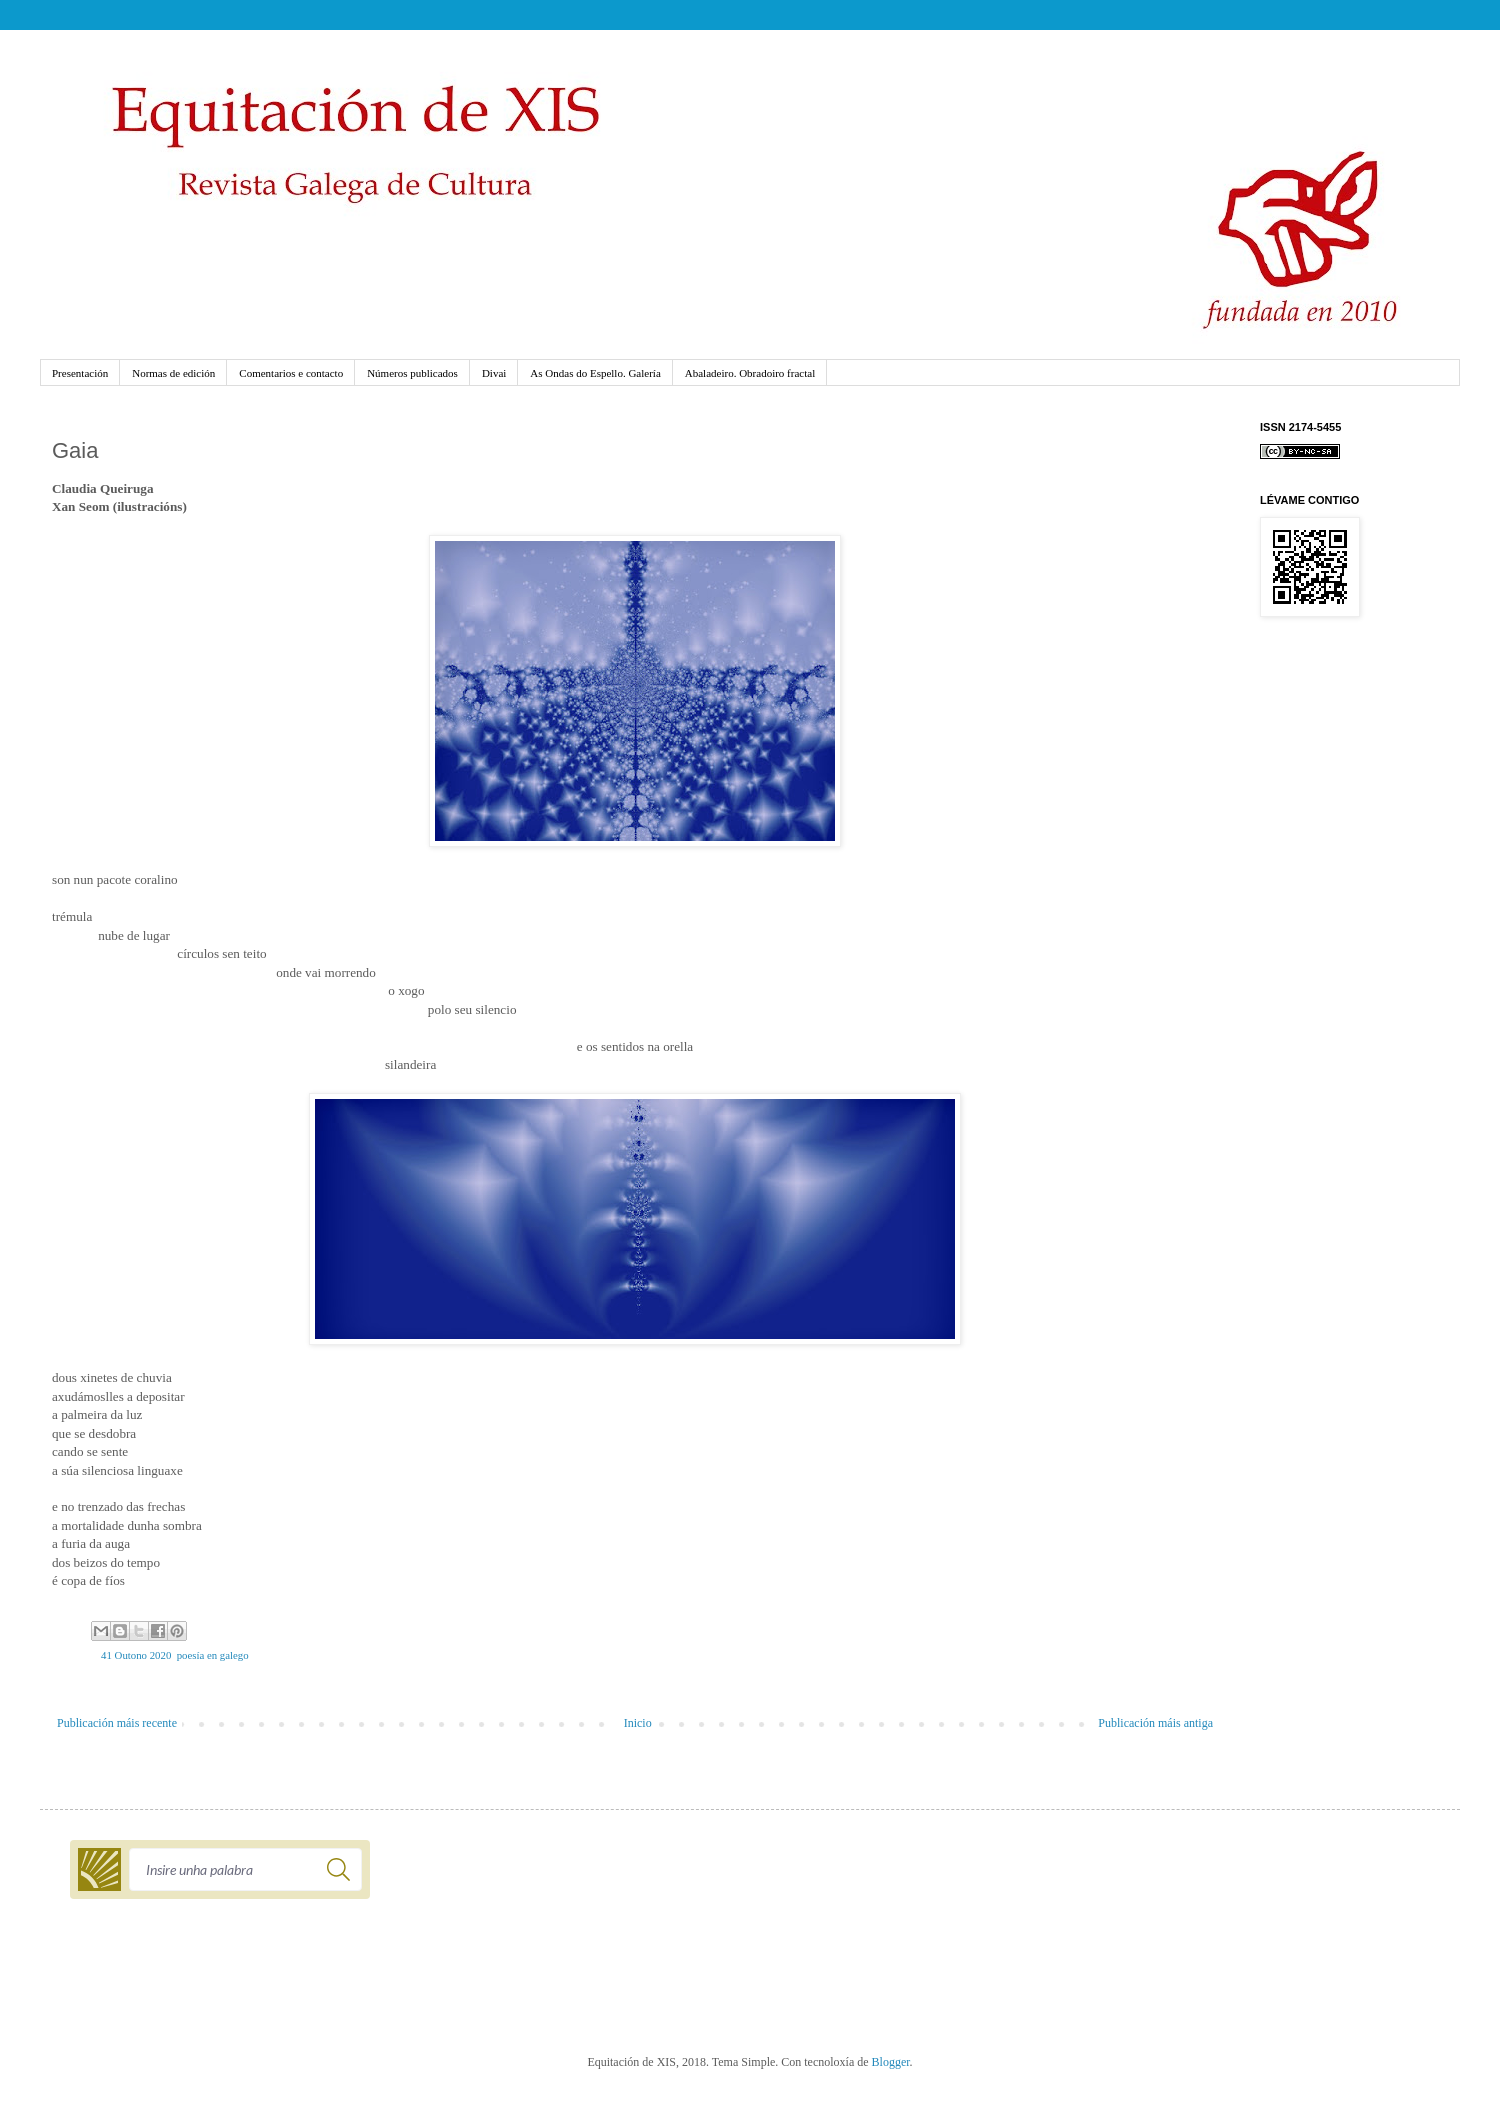  What do you see at coordinates (412, 373) in the screenshot?
I see `Números publicados` at bounding box center [412, 373].